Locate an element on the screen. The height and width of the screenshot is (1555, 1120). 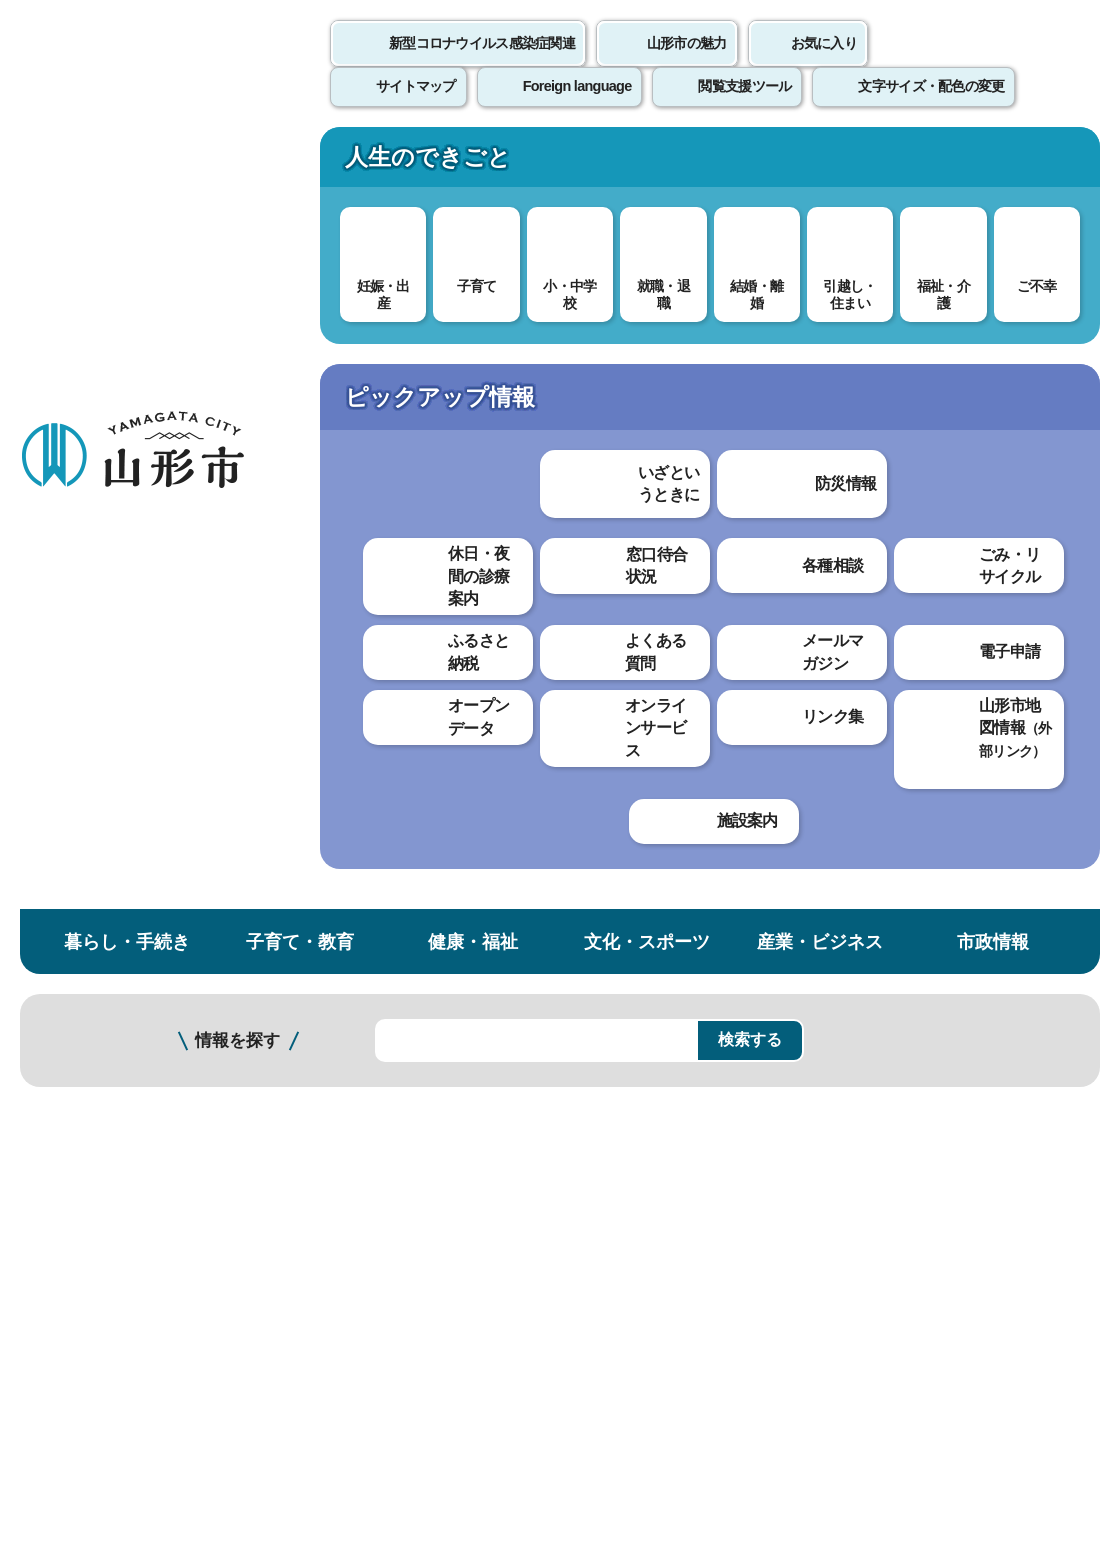
山形市の魅力 is located at coordinates (687, 65).